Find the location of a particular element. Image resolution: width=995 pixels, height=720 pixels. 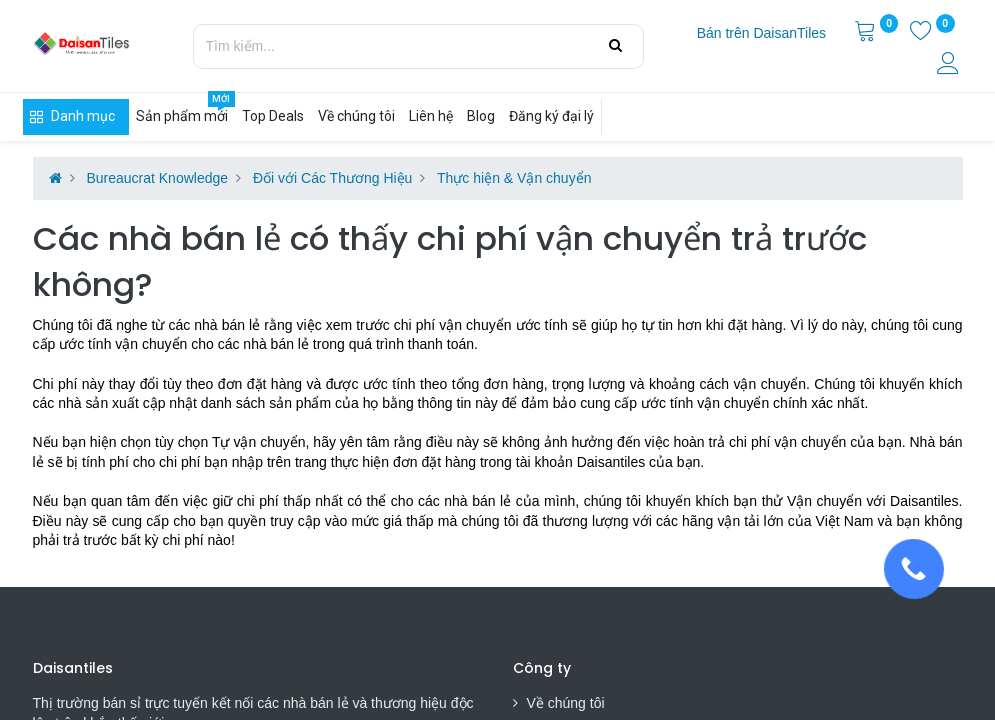

Về chúng tôi is located at coordinates (566, 703).